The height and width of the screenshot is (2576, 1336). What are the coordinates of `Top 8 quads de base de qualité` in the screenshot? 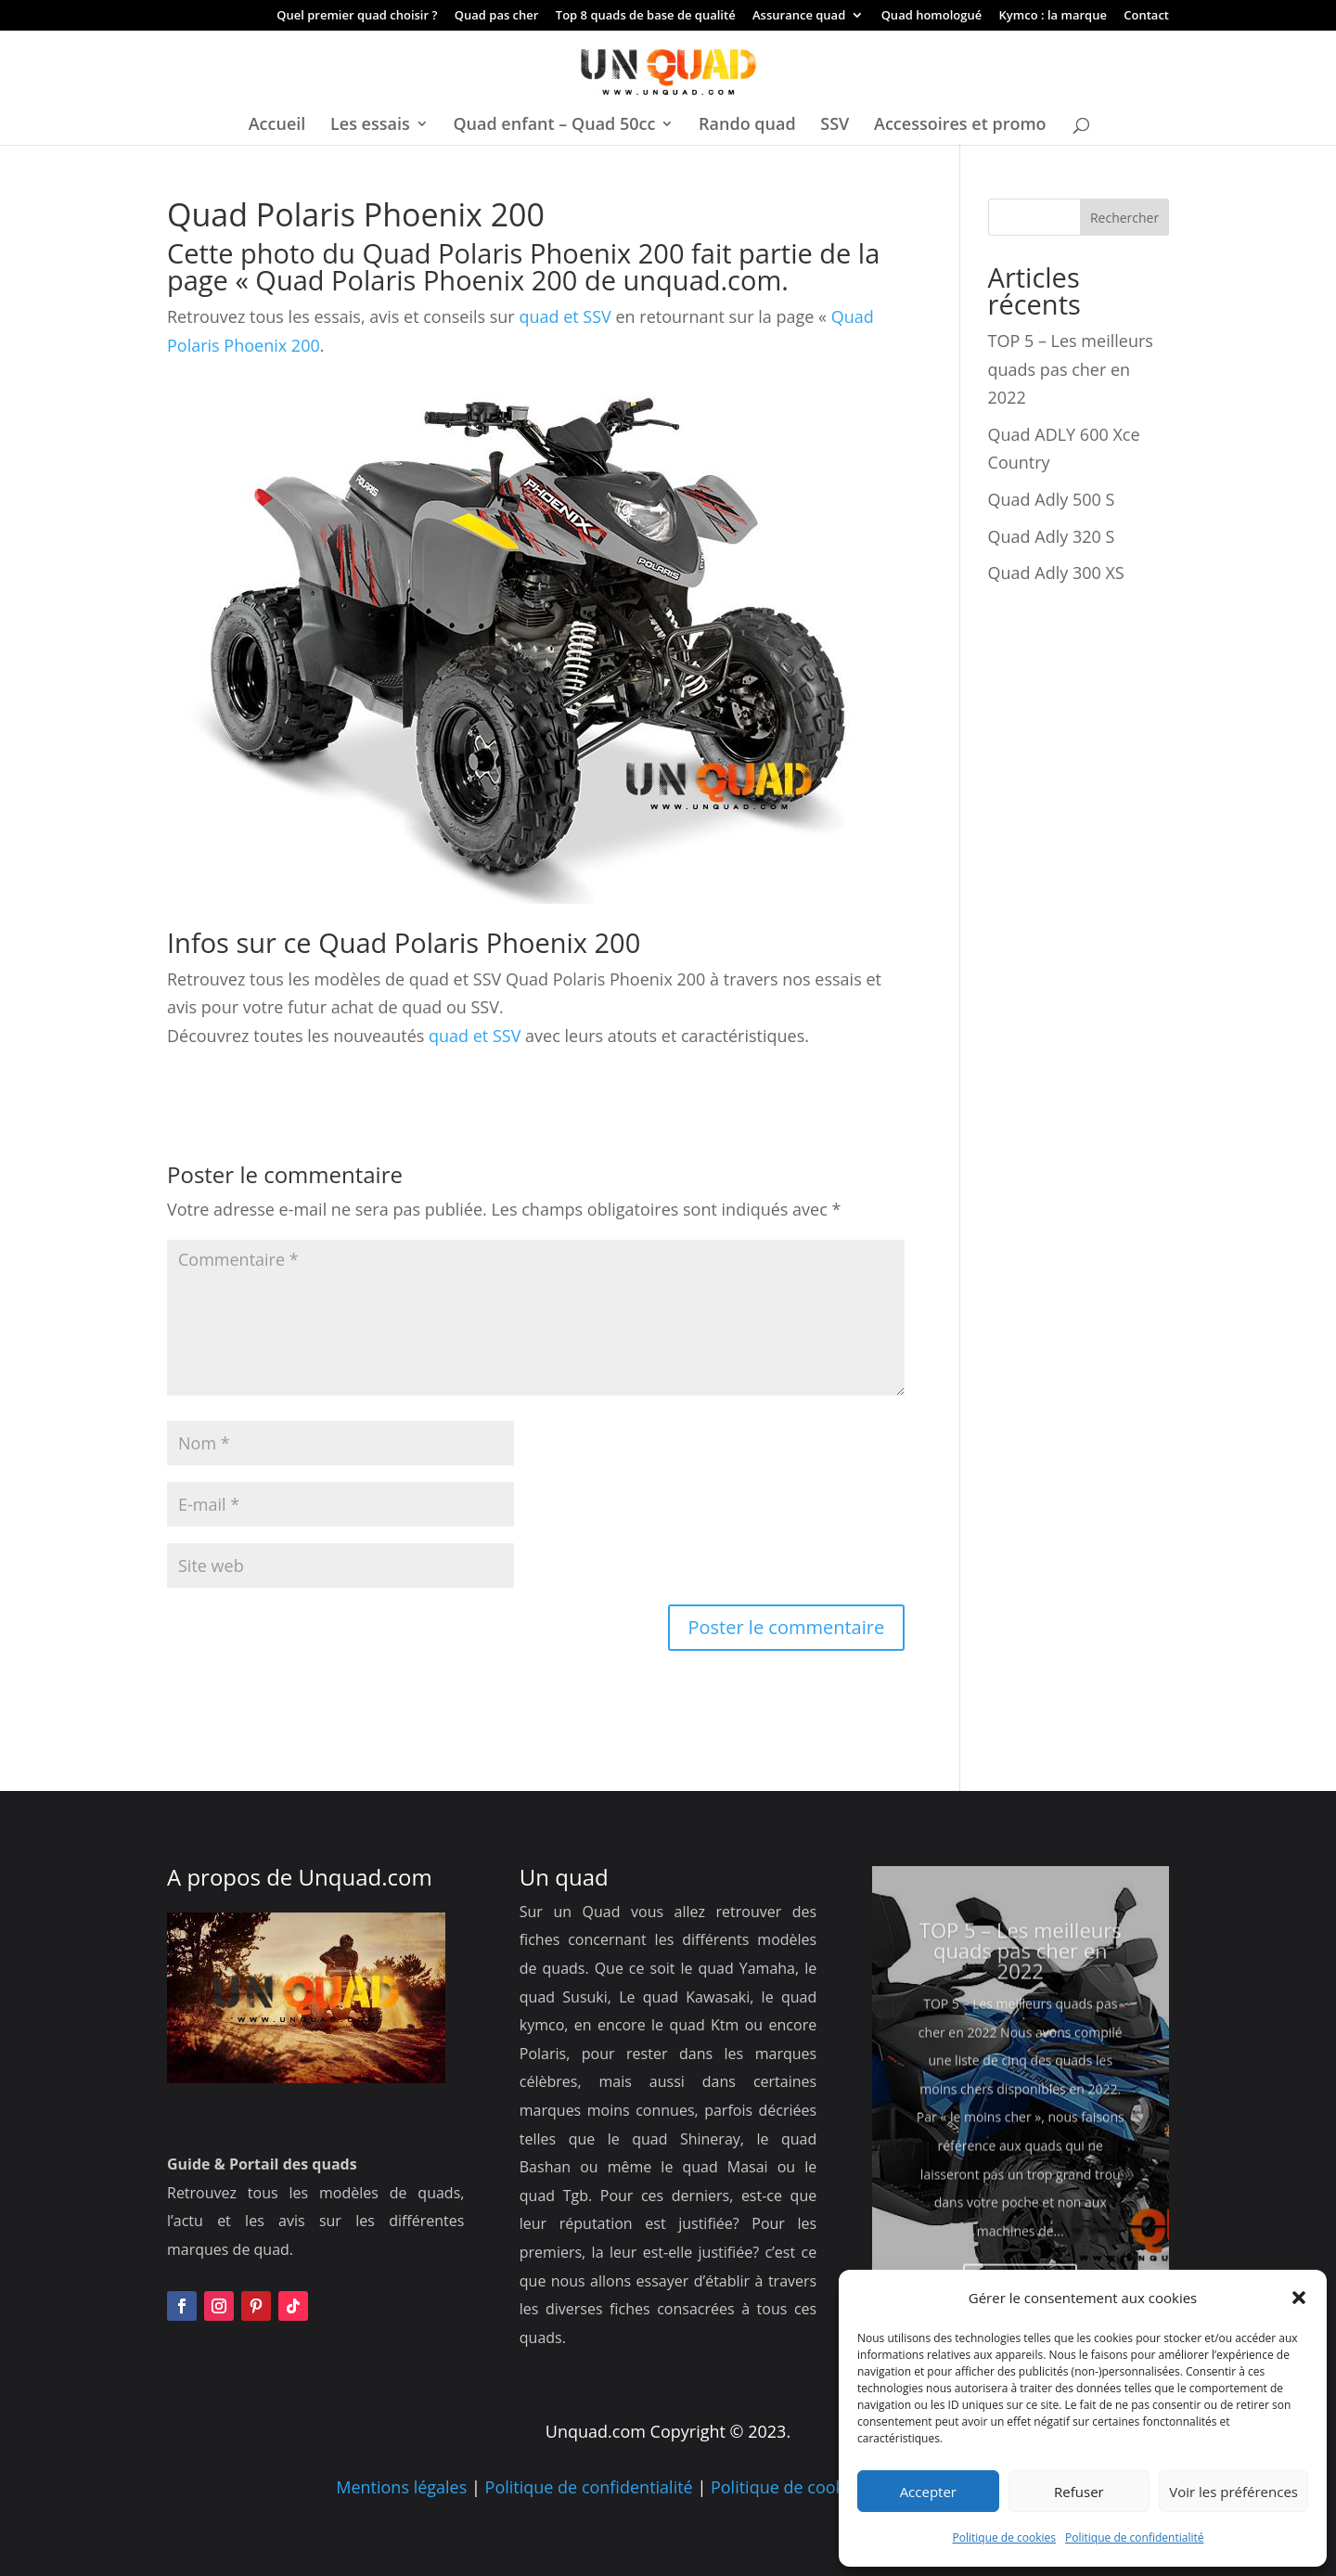 It's located at (646, 16).